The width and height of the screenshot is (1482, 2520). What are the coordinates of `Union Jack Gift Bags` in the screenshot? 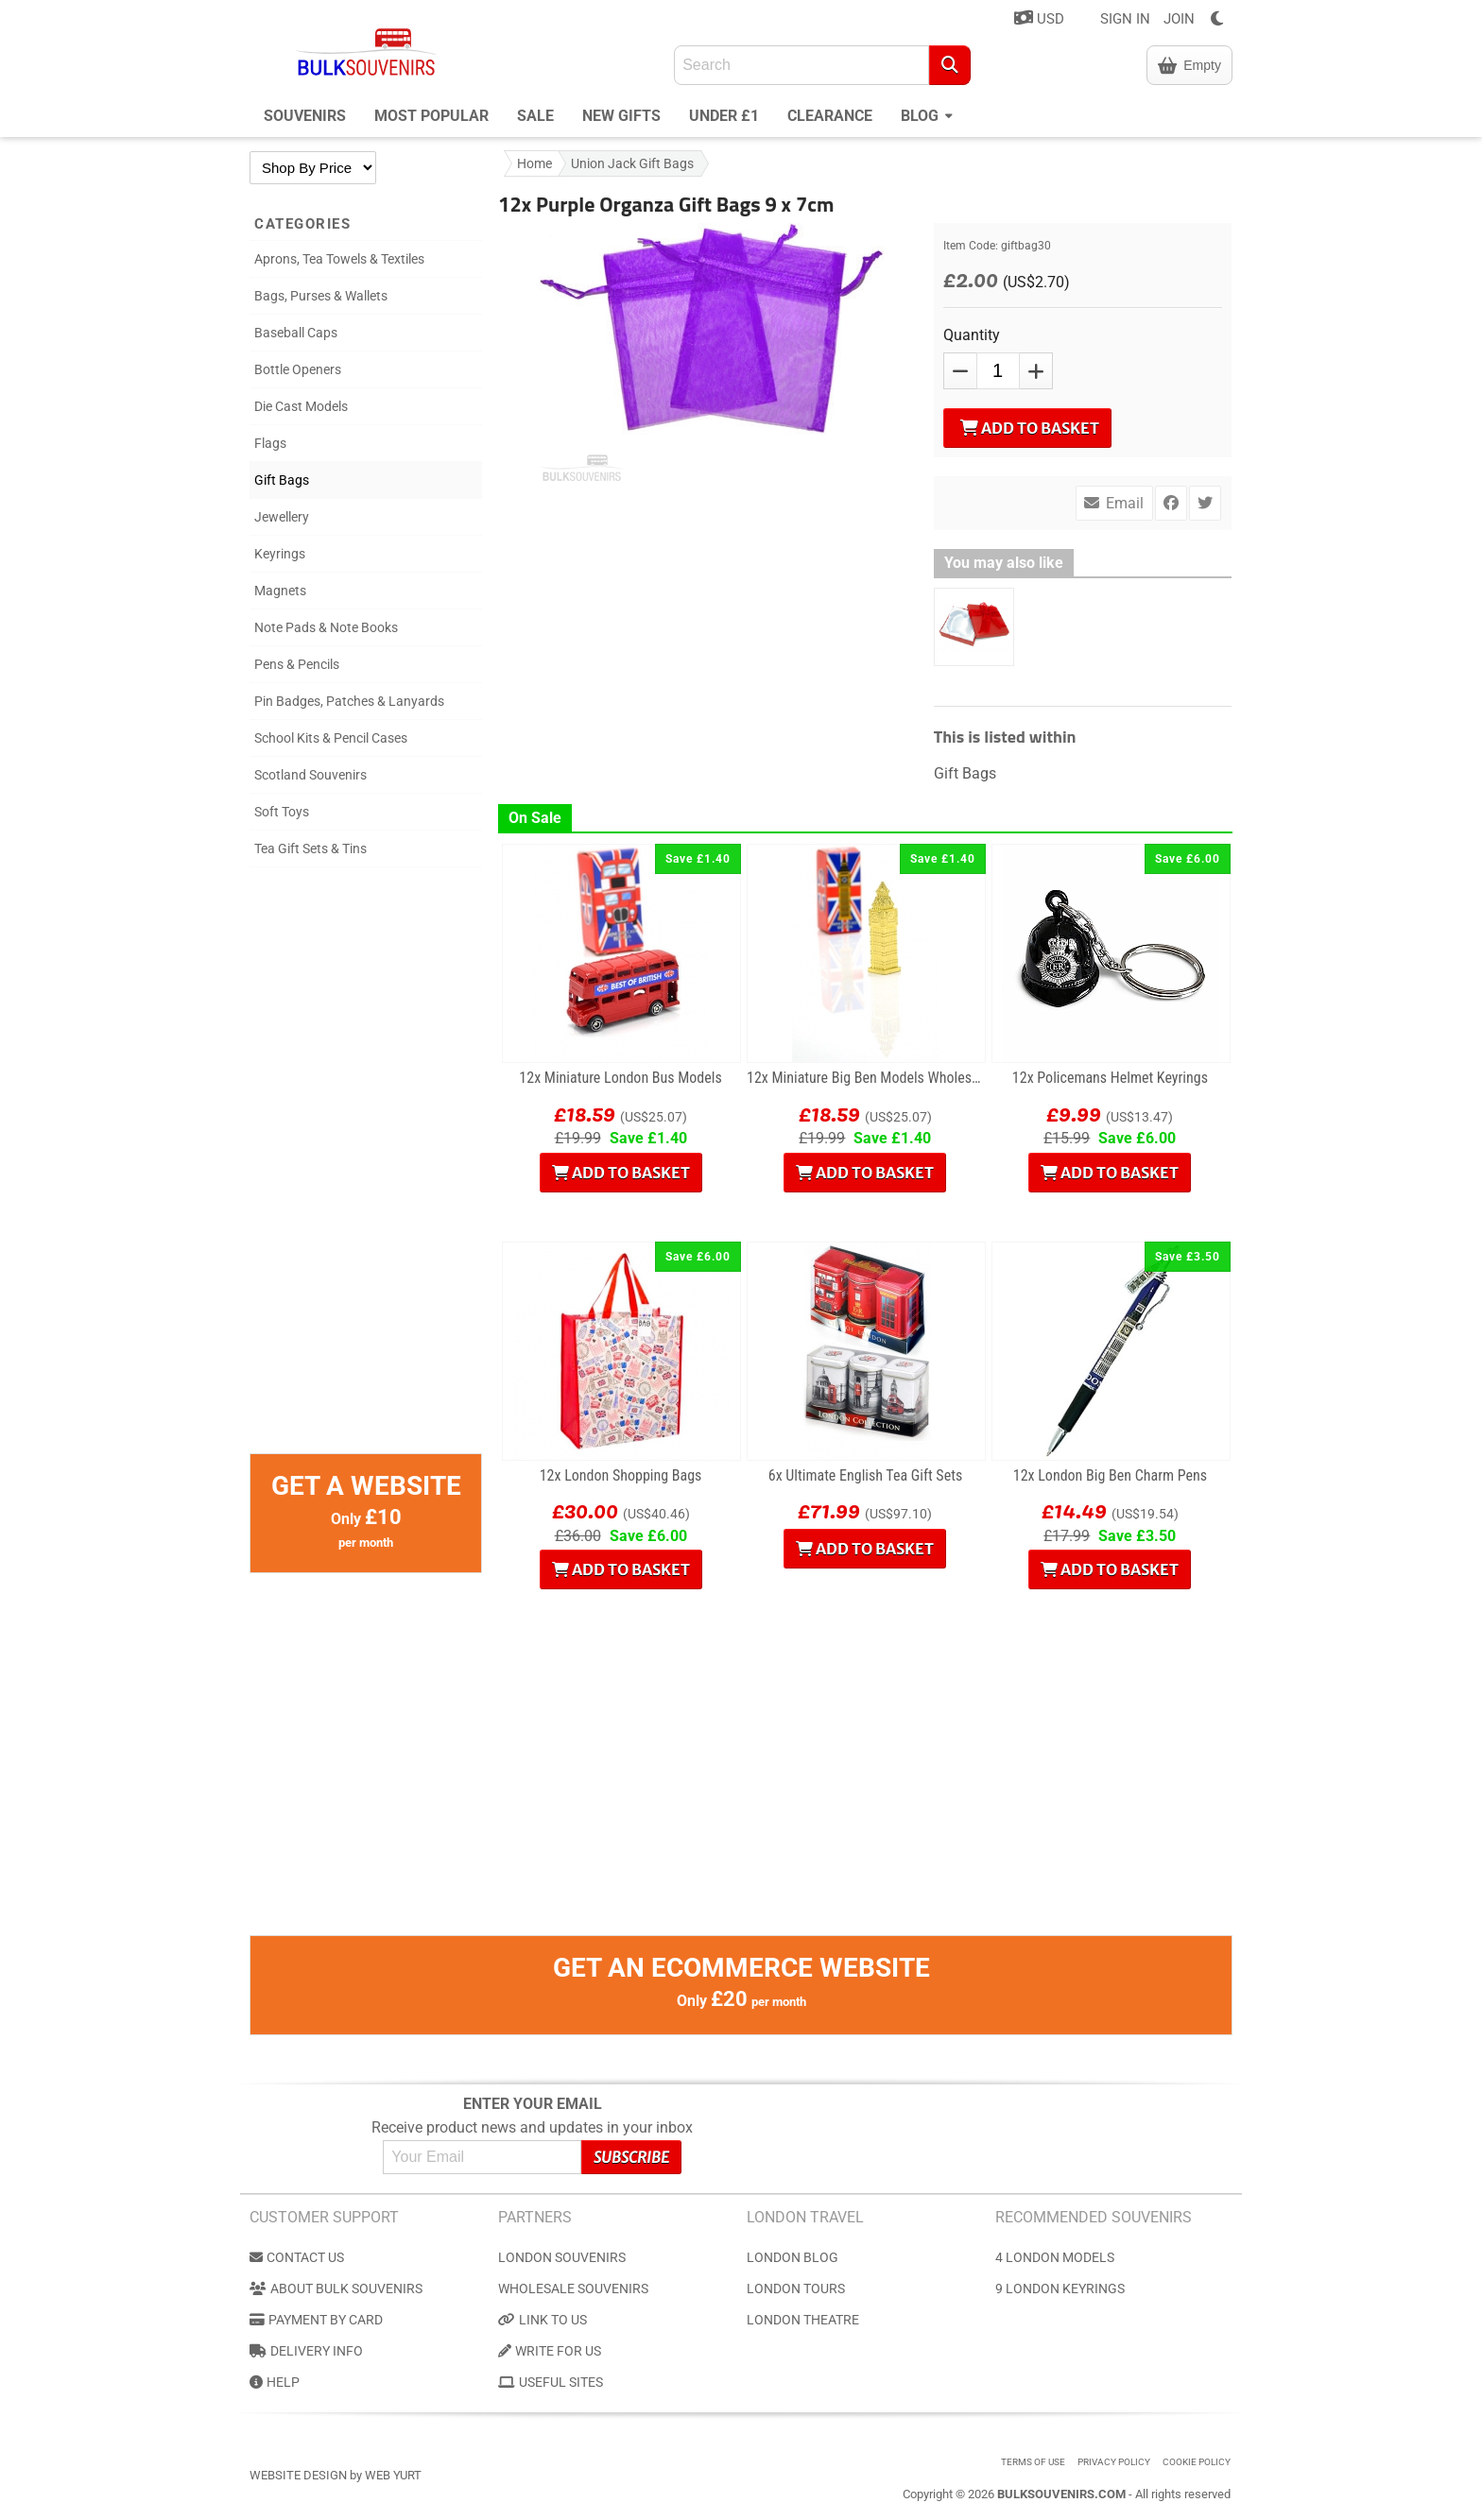 It's located at (632, 163).